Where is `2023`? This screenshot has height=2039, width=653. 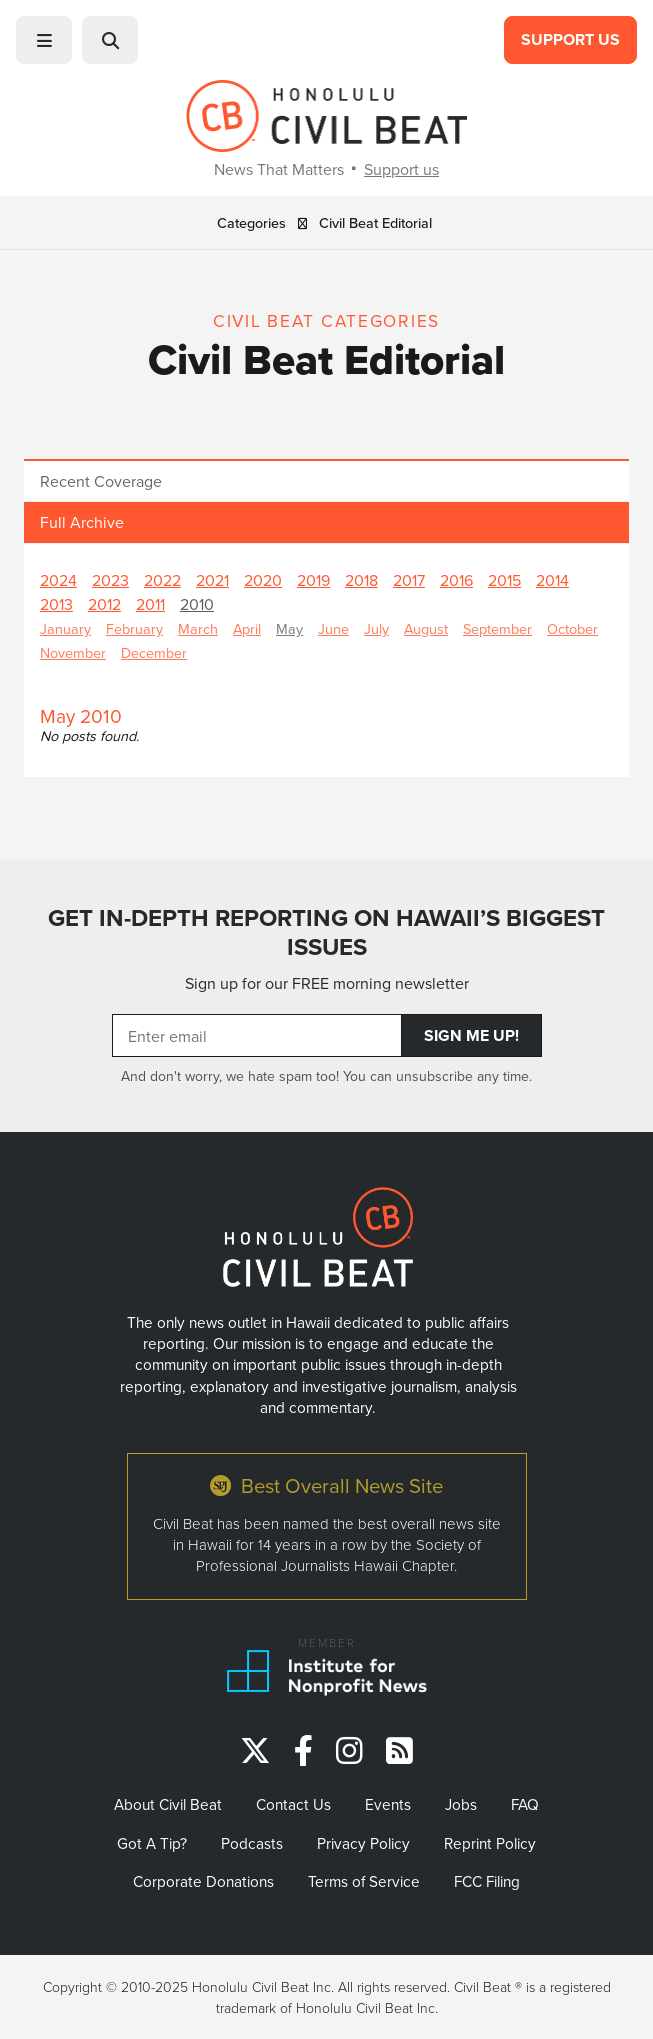
2023 is located at coordinates (110, 580).